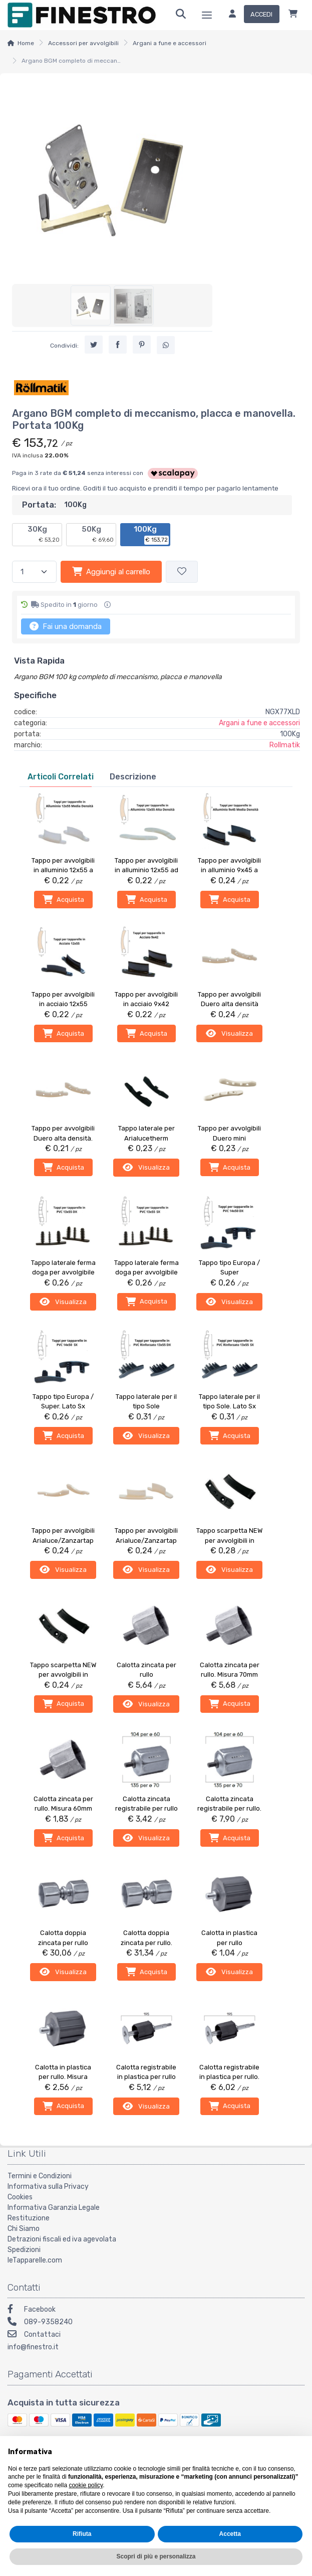  What do you see at coordinates (63, 899) in the screenshot?
I see `Acquista` at bounding box center [63, 899].